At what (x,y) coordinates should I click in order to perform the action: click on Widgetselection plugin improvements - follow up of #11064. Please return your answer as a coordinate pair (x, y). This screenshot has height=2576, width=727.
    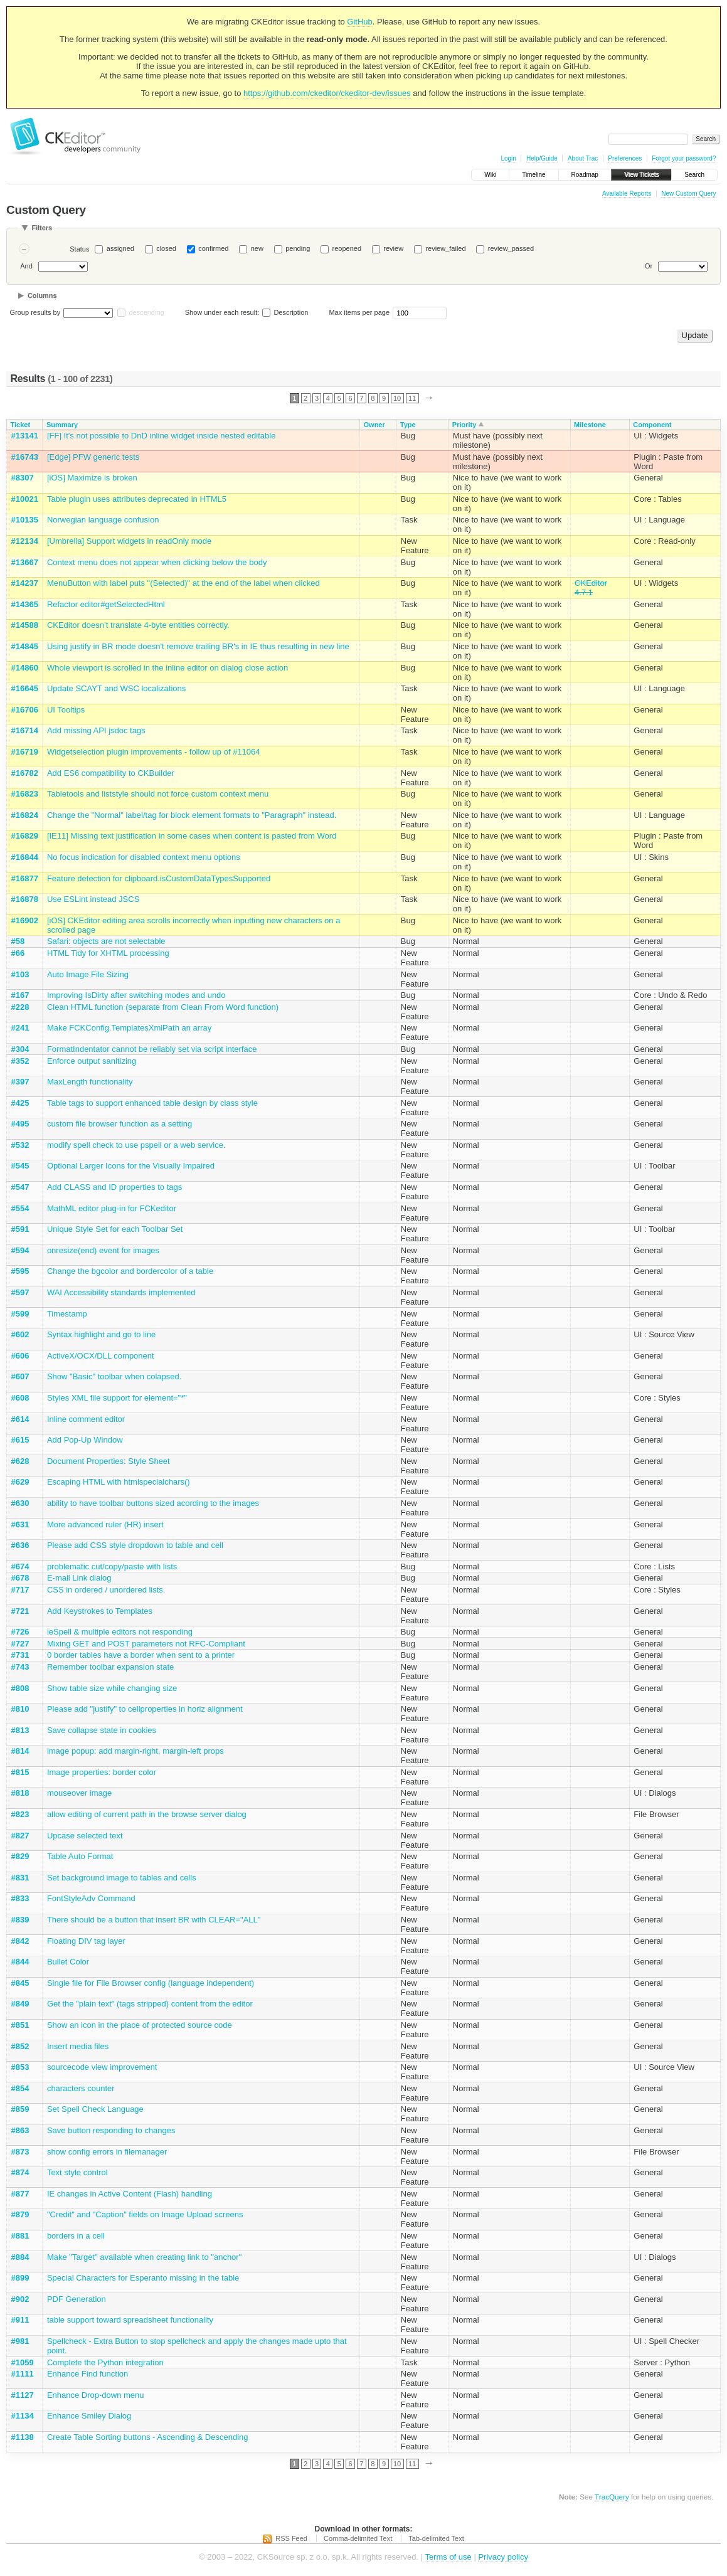
    Looking at the image, I should click on (153, 751).